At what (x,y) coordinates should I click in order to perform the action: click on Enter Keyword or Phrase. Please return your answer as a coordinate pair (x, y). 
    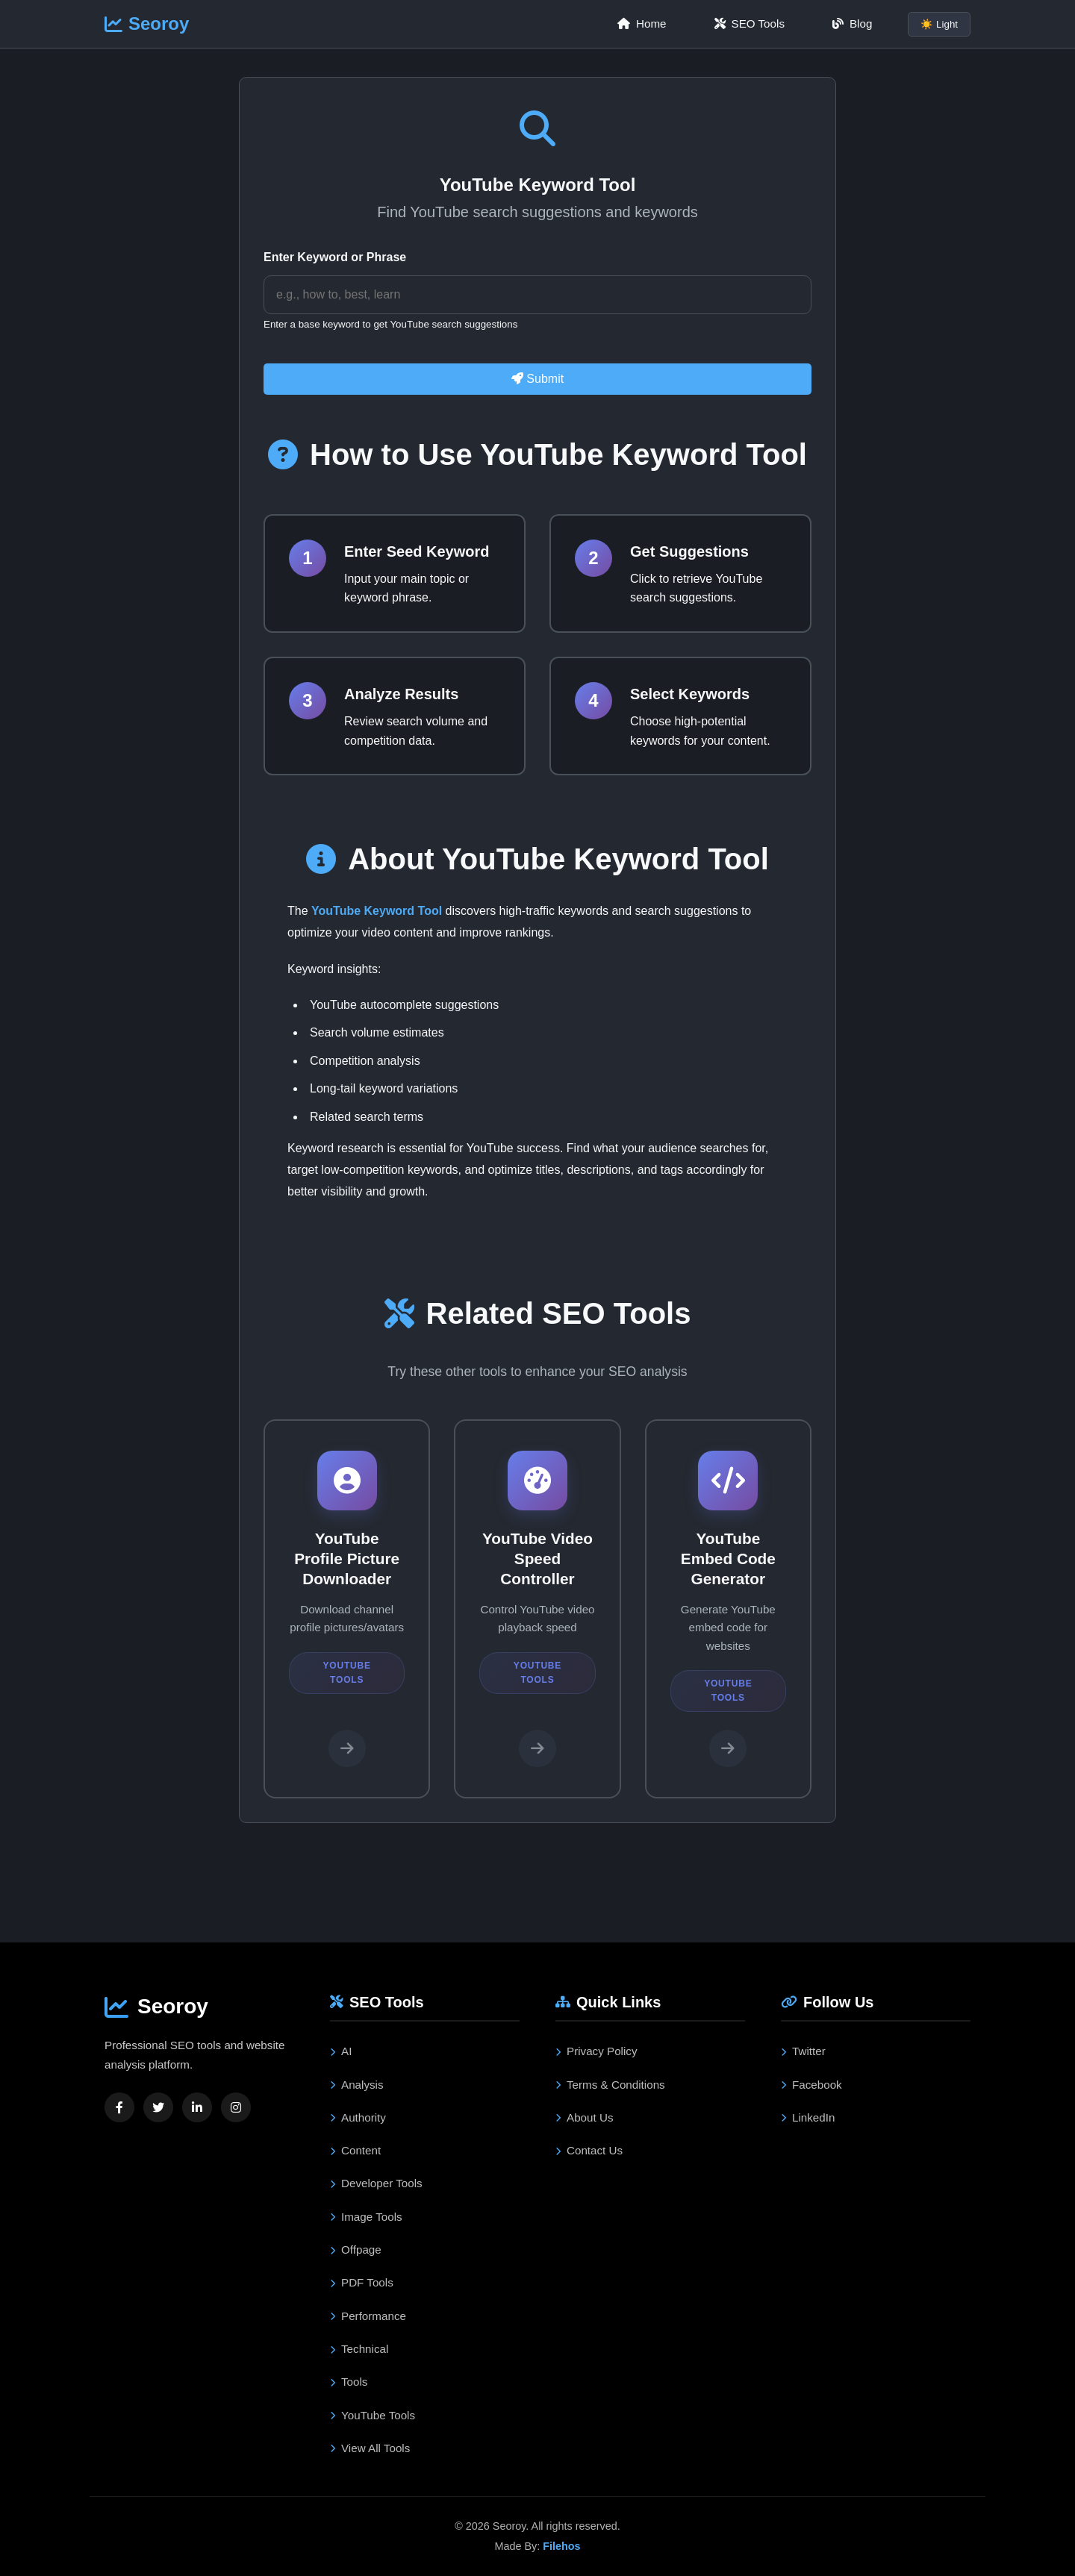
    Looking at the image, I should click on (335, 257).